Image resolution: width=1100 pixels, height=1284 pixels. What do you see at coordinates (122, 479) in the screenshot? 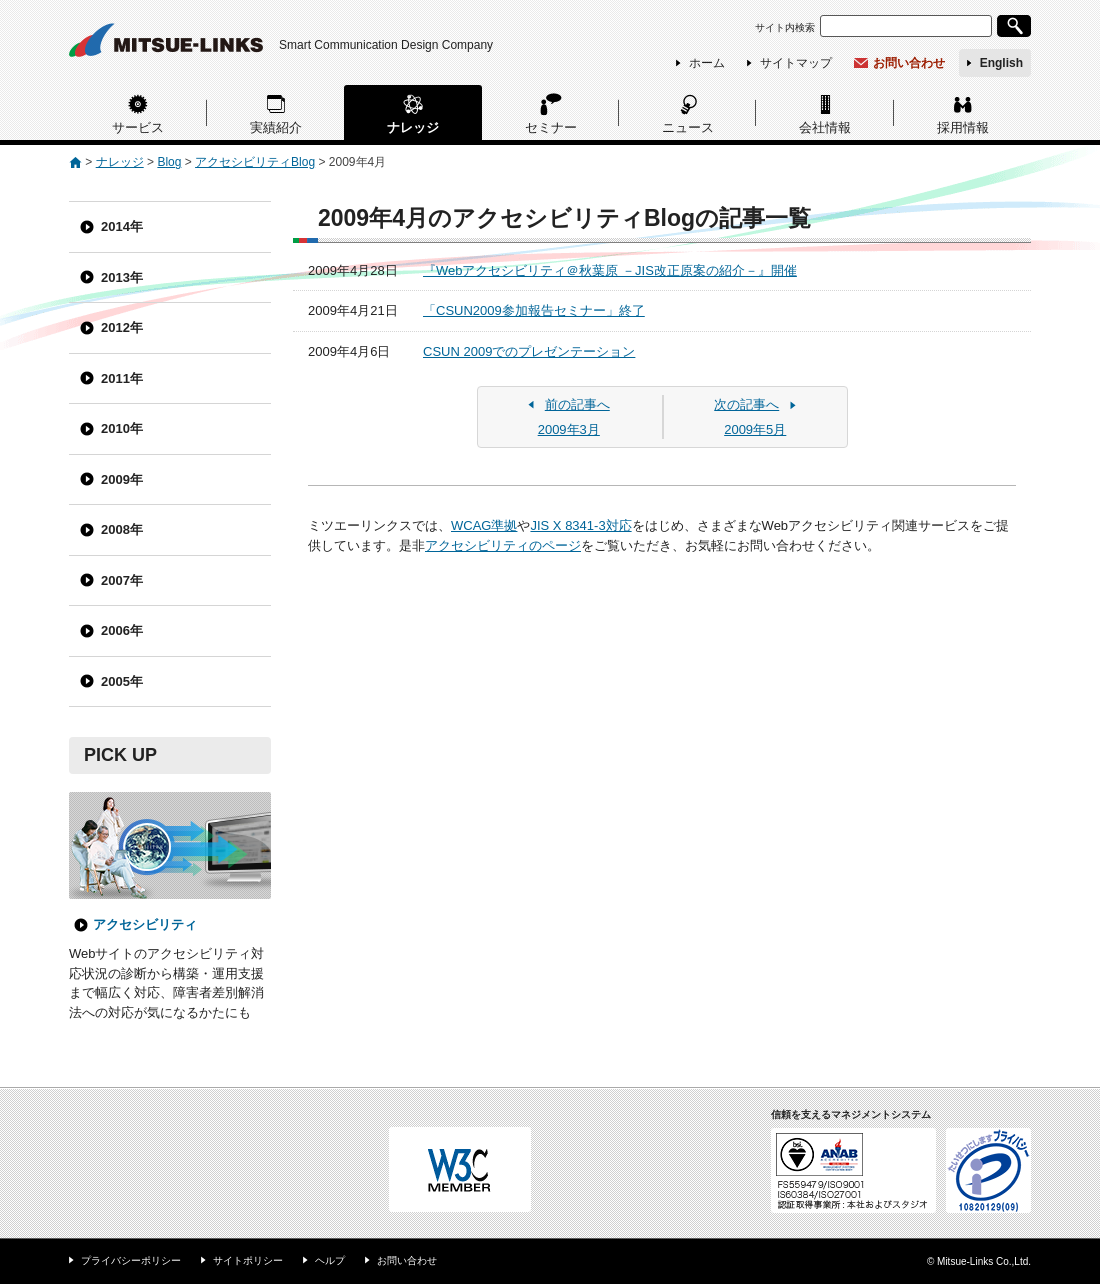
I see `2009年` at bounding box center [122, 479].